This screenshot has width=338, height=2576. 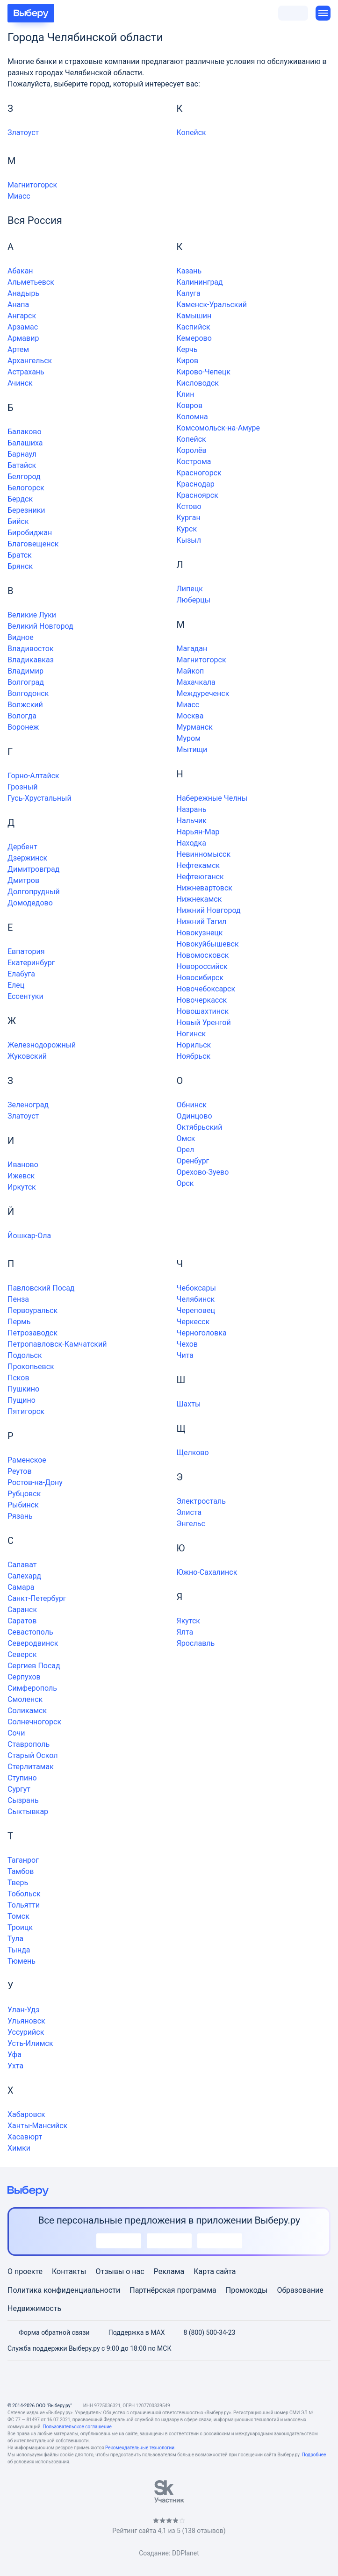 What do you see at coordinates (22, 1164) in the screenshot?
I see `Иваново` at bounding box center [22, 1164].